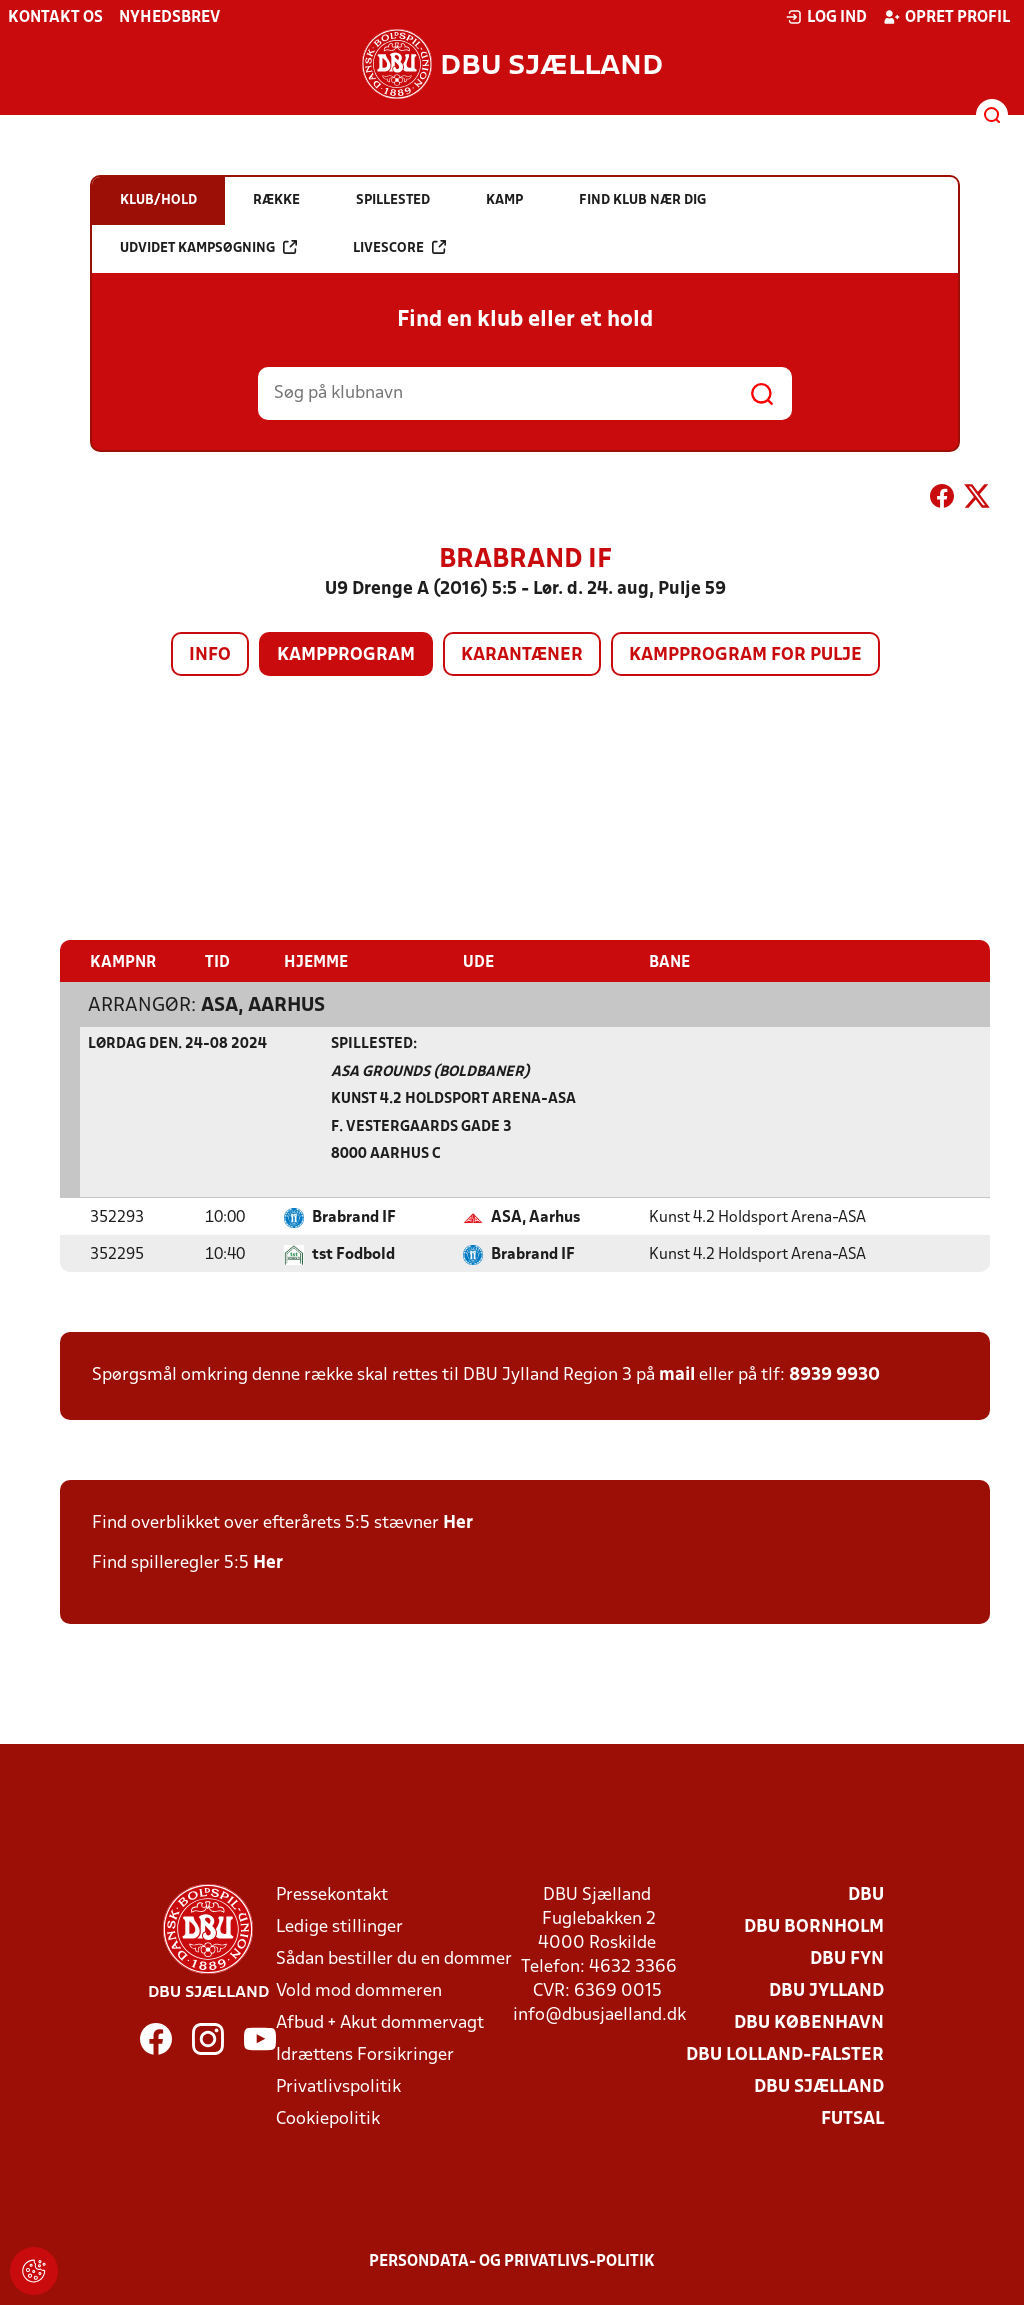  Describe the element at coordinates (834, 1375) in the screenshot. I see `8939 9930` at that location.